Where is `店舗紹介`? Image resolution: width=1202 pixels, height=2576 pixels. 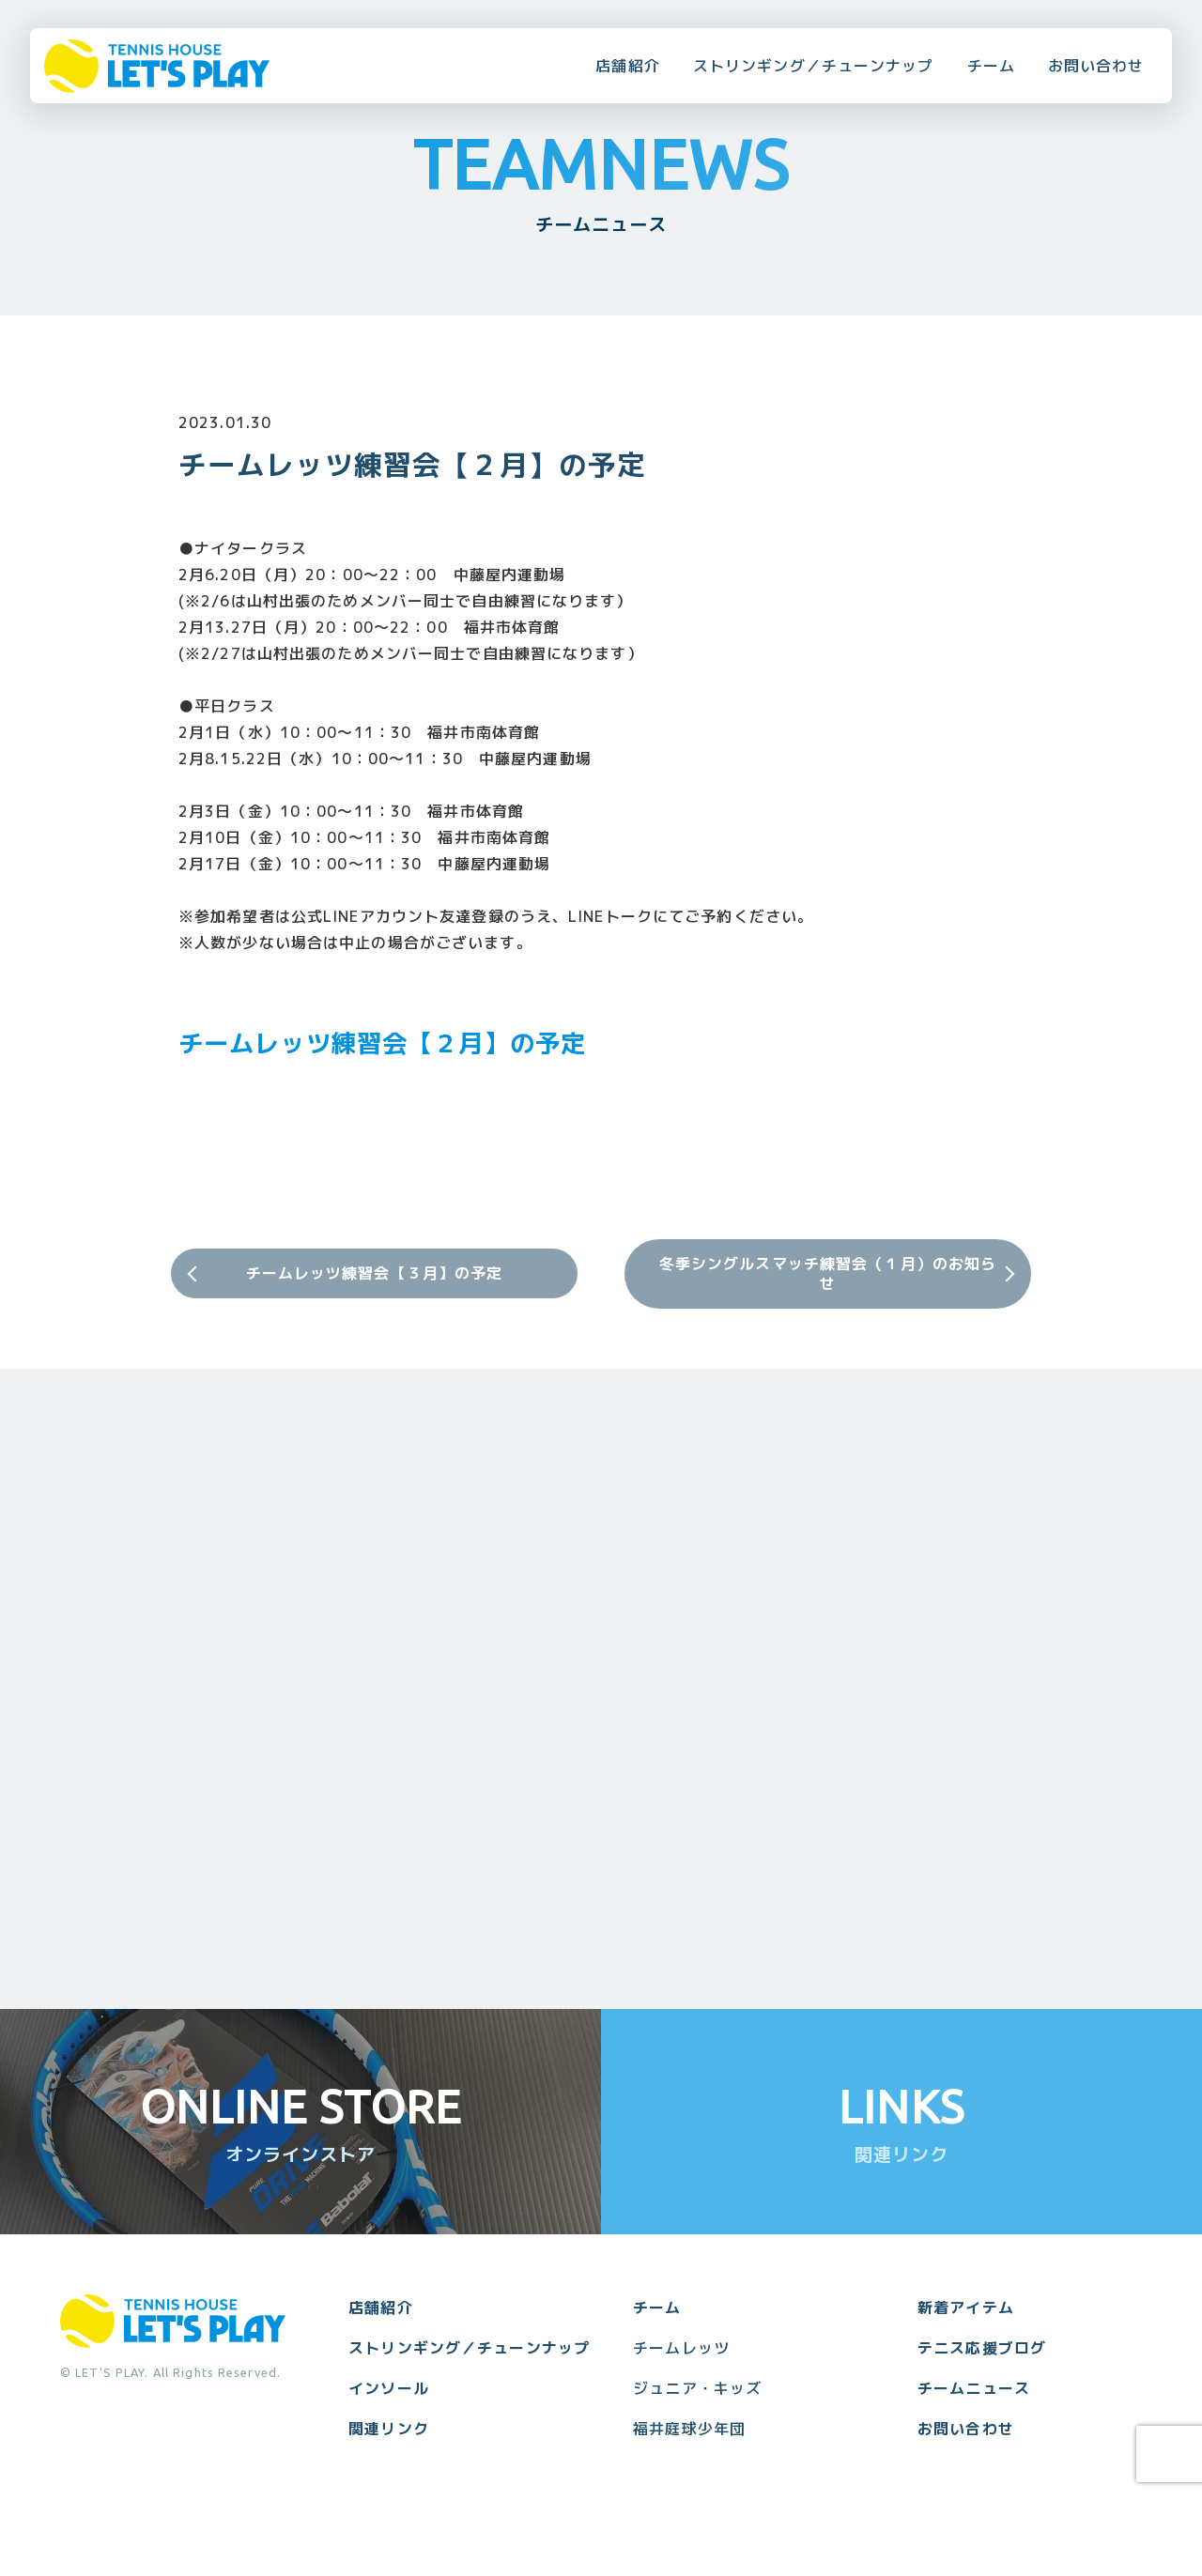
店舗紹介 is located at coordinates (627, 65).